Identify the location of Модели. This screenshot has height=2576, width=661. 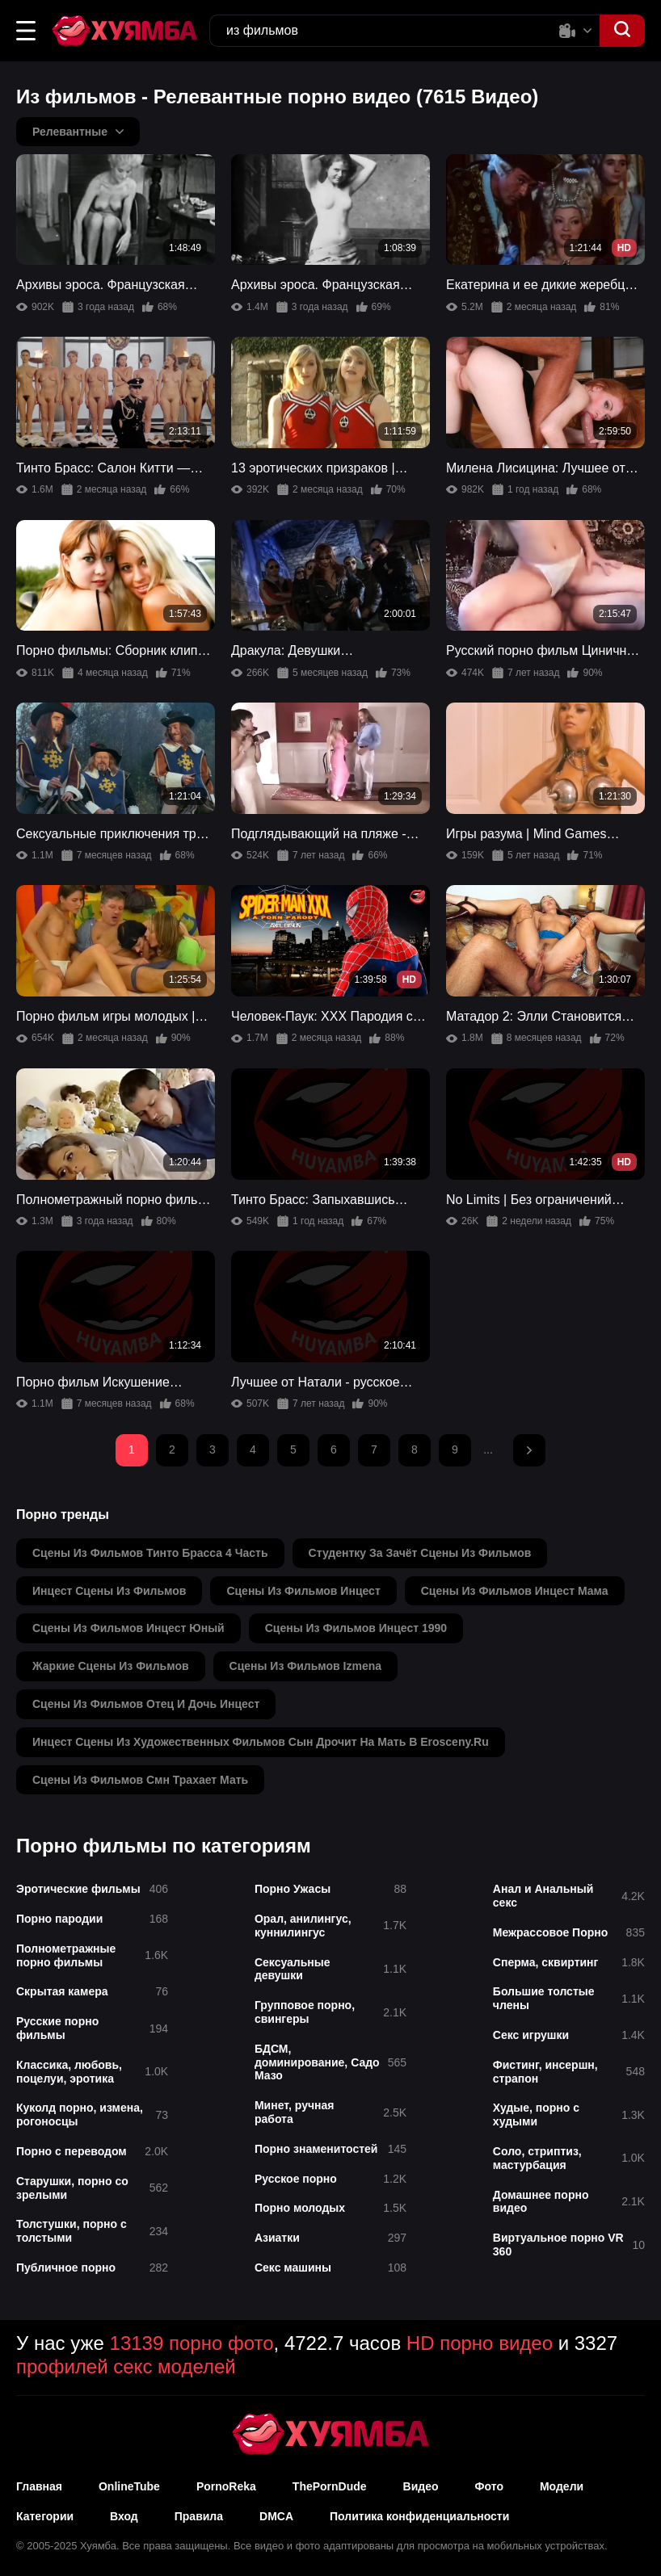
(561, 2486).